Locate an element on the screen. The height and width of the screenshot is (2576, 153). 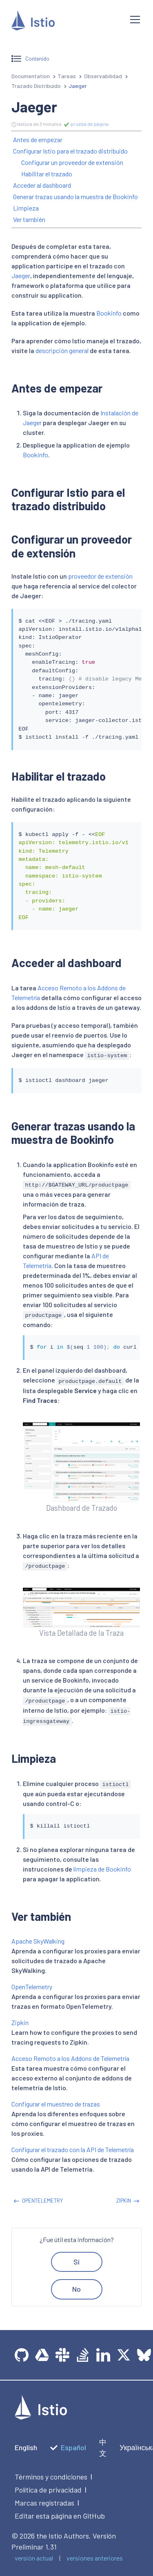
Configurar el muestreo de trazas is located at coordinates (55, 2104).